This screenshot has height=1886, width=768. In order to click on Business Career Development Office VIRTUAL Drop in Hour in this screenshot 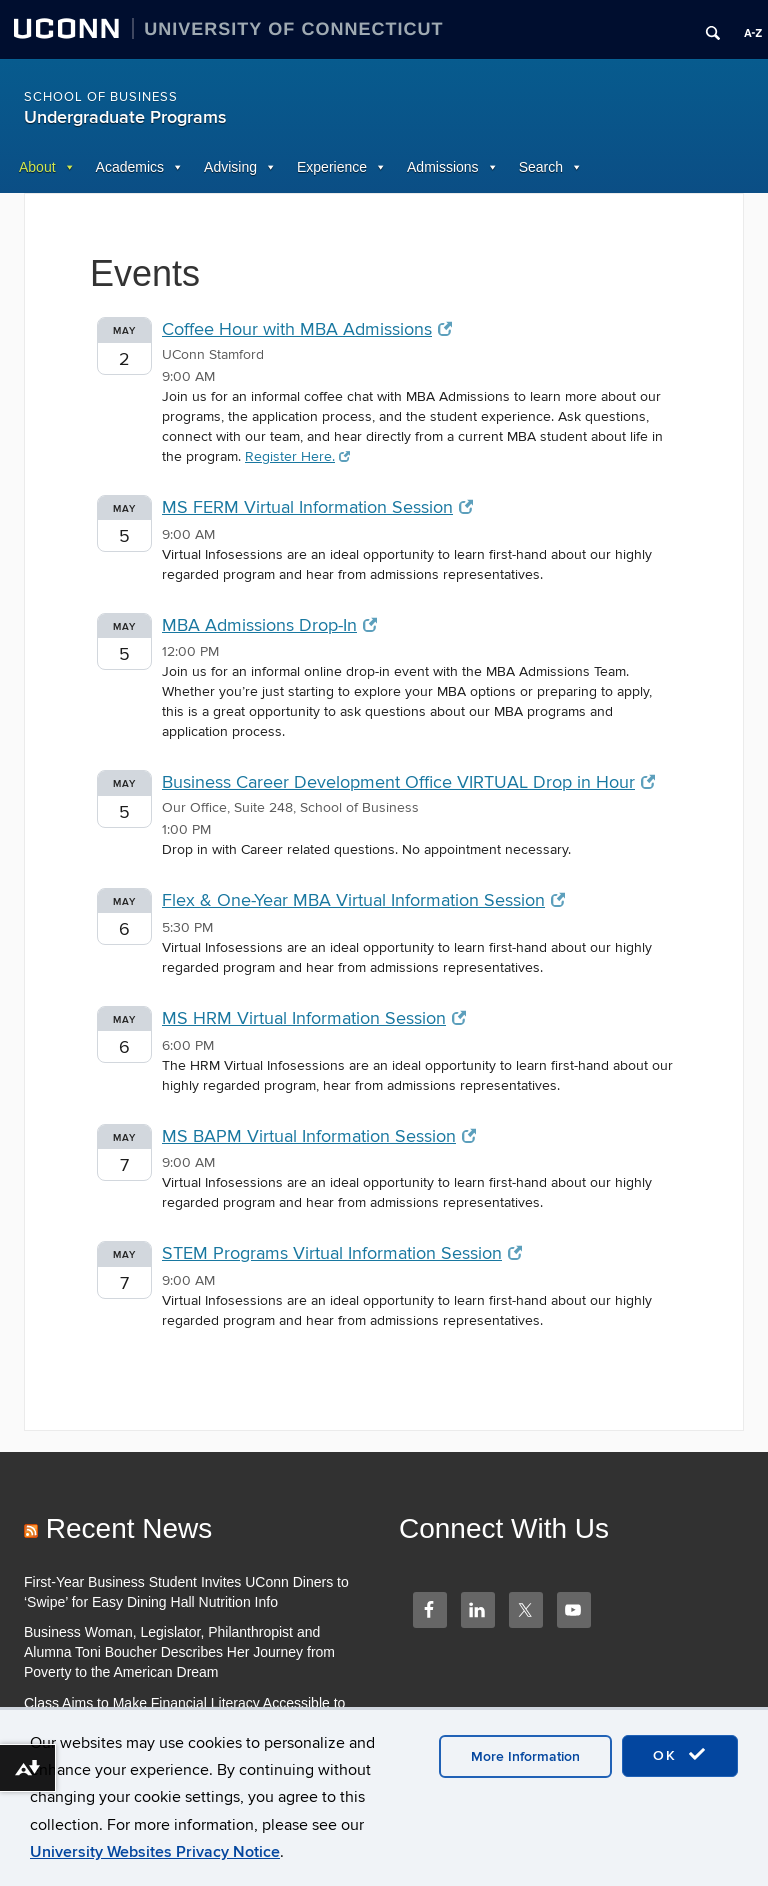, I will do `click(408, 782)`.